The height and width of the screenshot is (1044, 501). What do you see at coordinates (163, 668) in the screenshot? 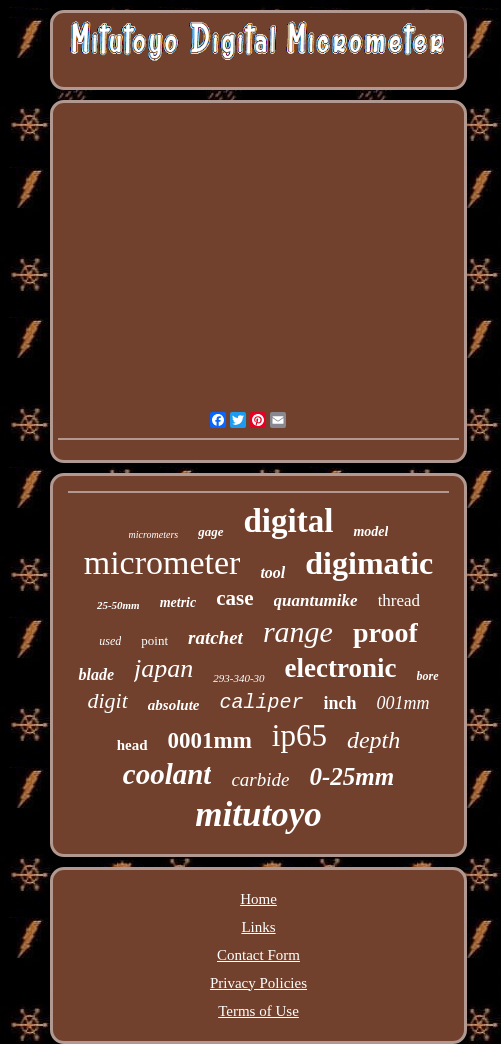
I see `japan` at bounding box center [163, 668].